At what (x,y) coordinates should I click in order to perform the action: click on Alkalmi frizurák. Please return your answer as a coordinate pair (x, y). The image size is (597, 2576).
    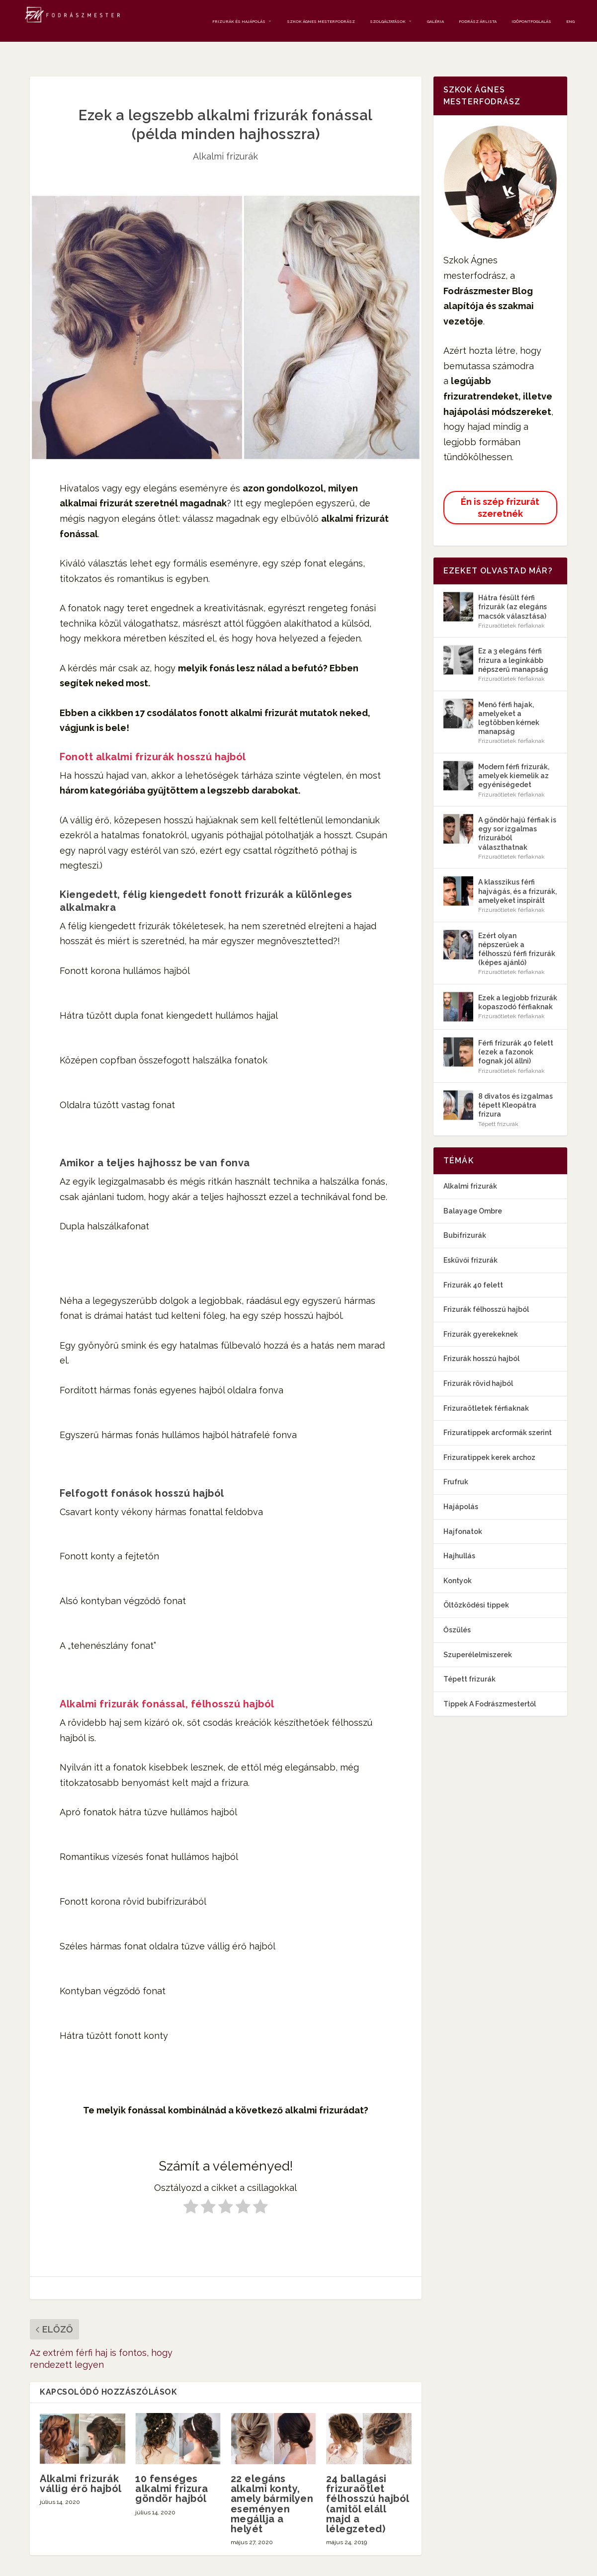
    Looking at the image, I should click on (225, 139).